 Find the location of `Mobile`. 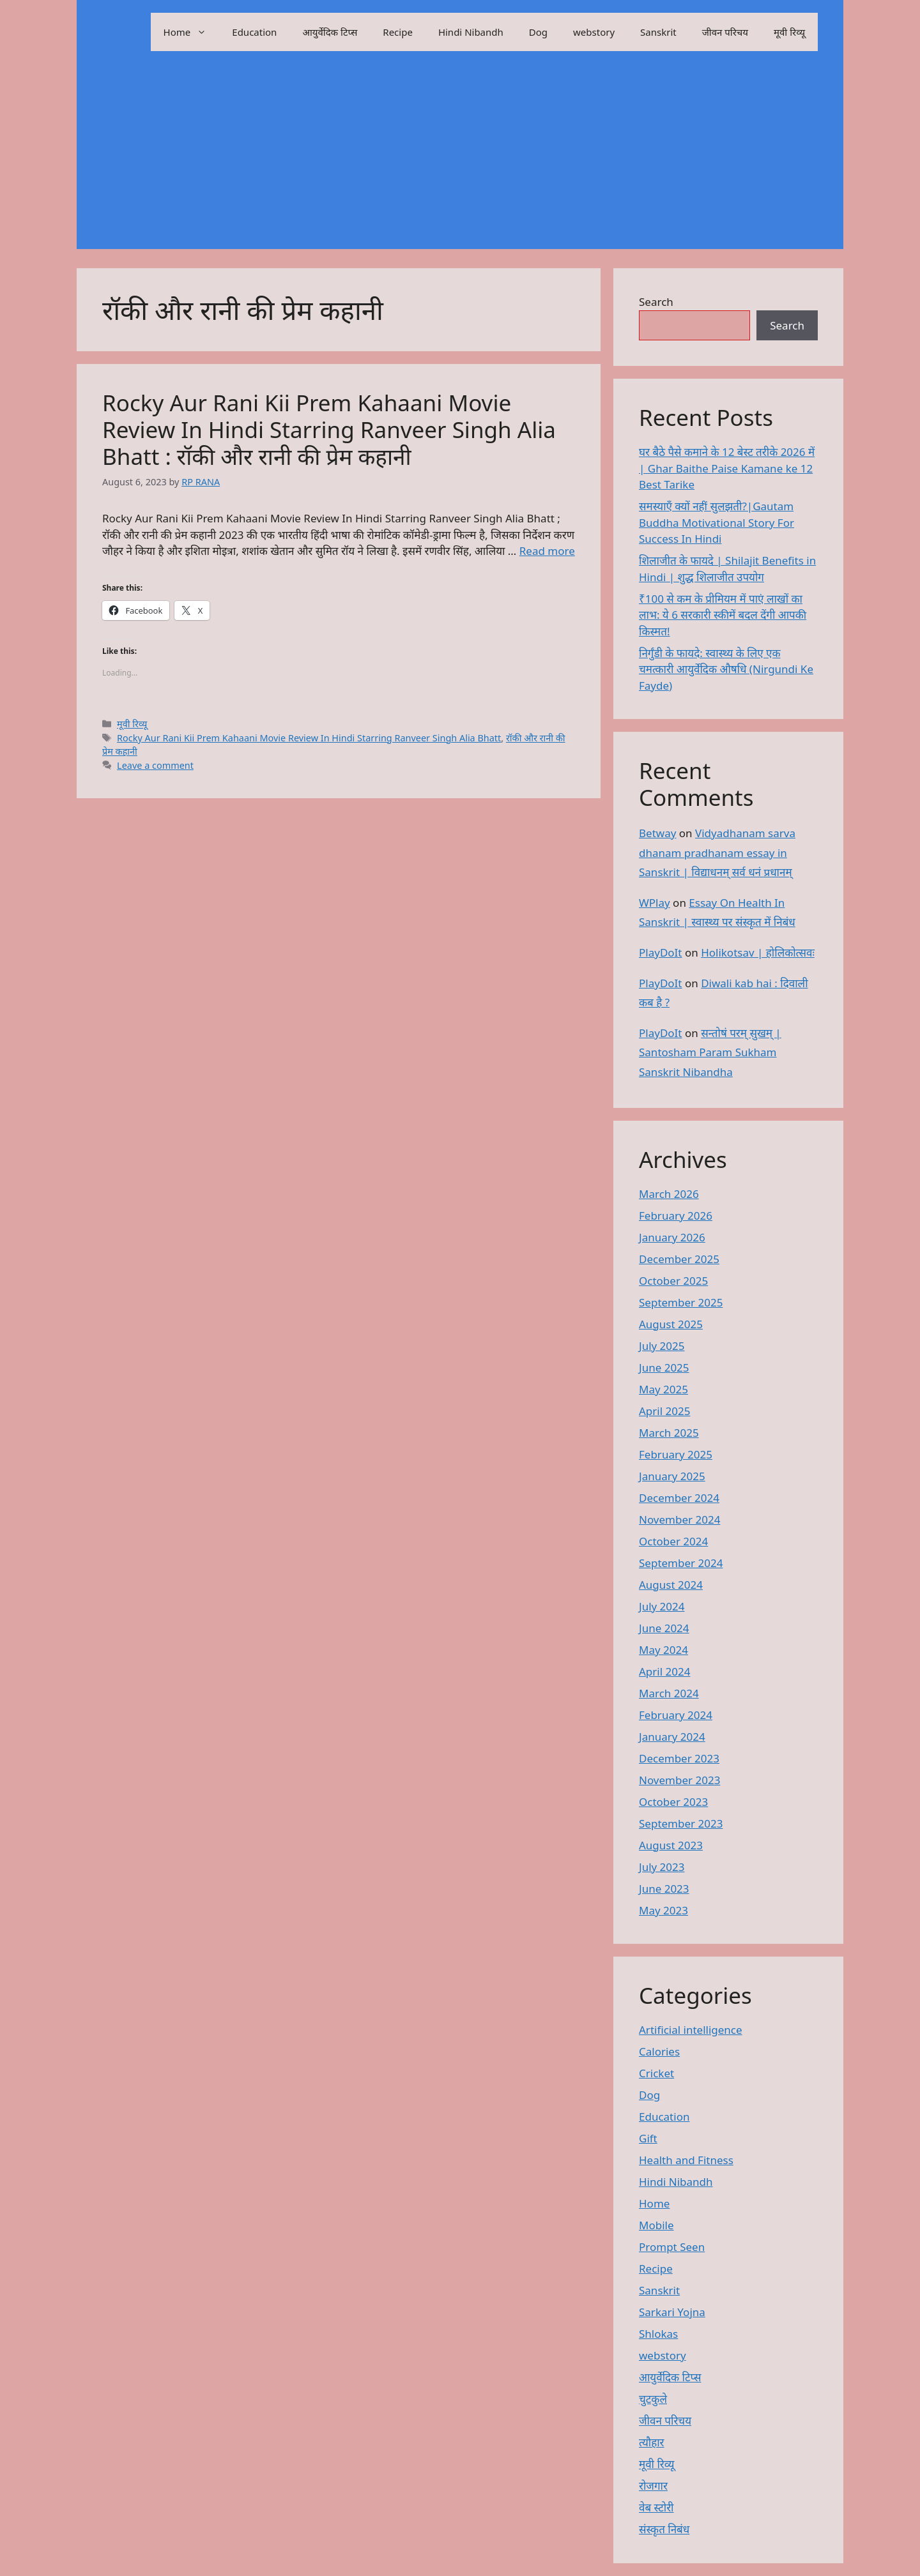

Mobile is located at coordinates (656, 2225).